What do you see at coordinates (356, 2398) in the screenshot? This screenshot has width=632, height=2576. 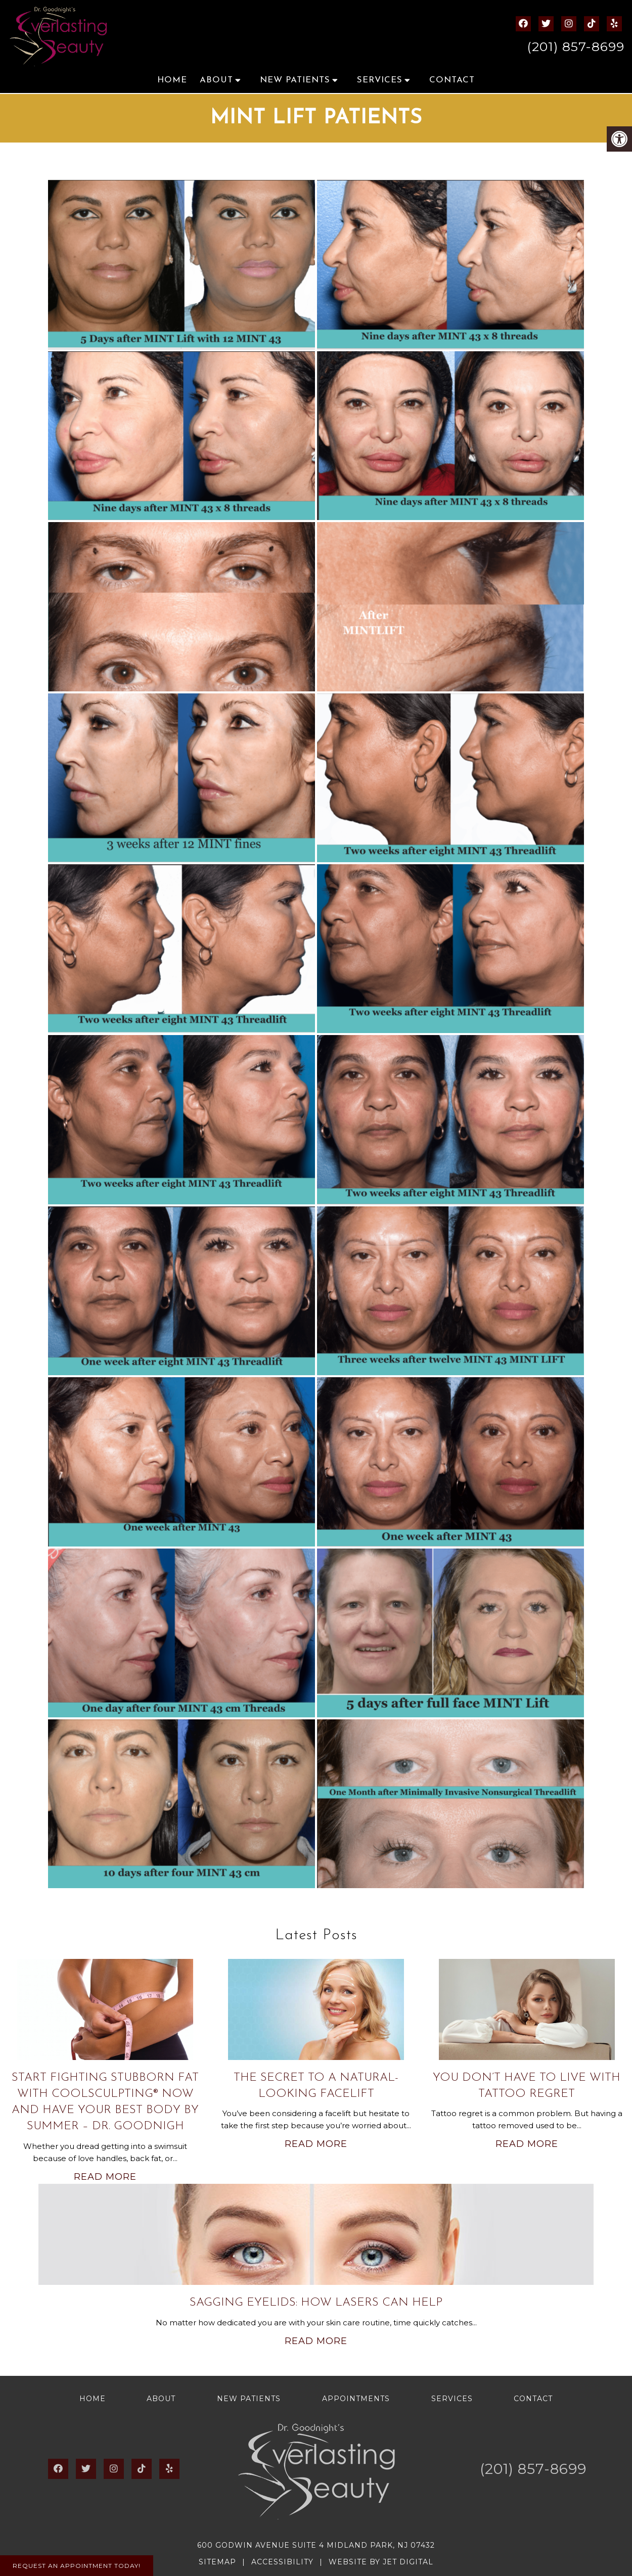 I see `Appointments` at bounding box center [356, 2398].